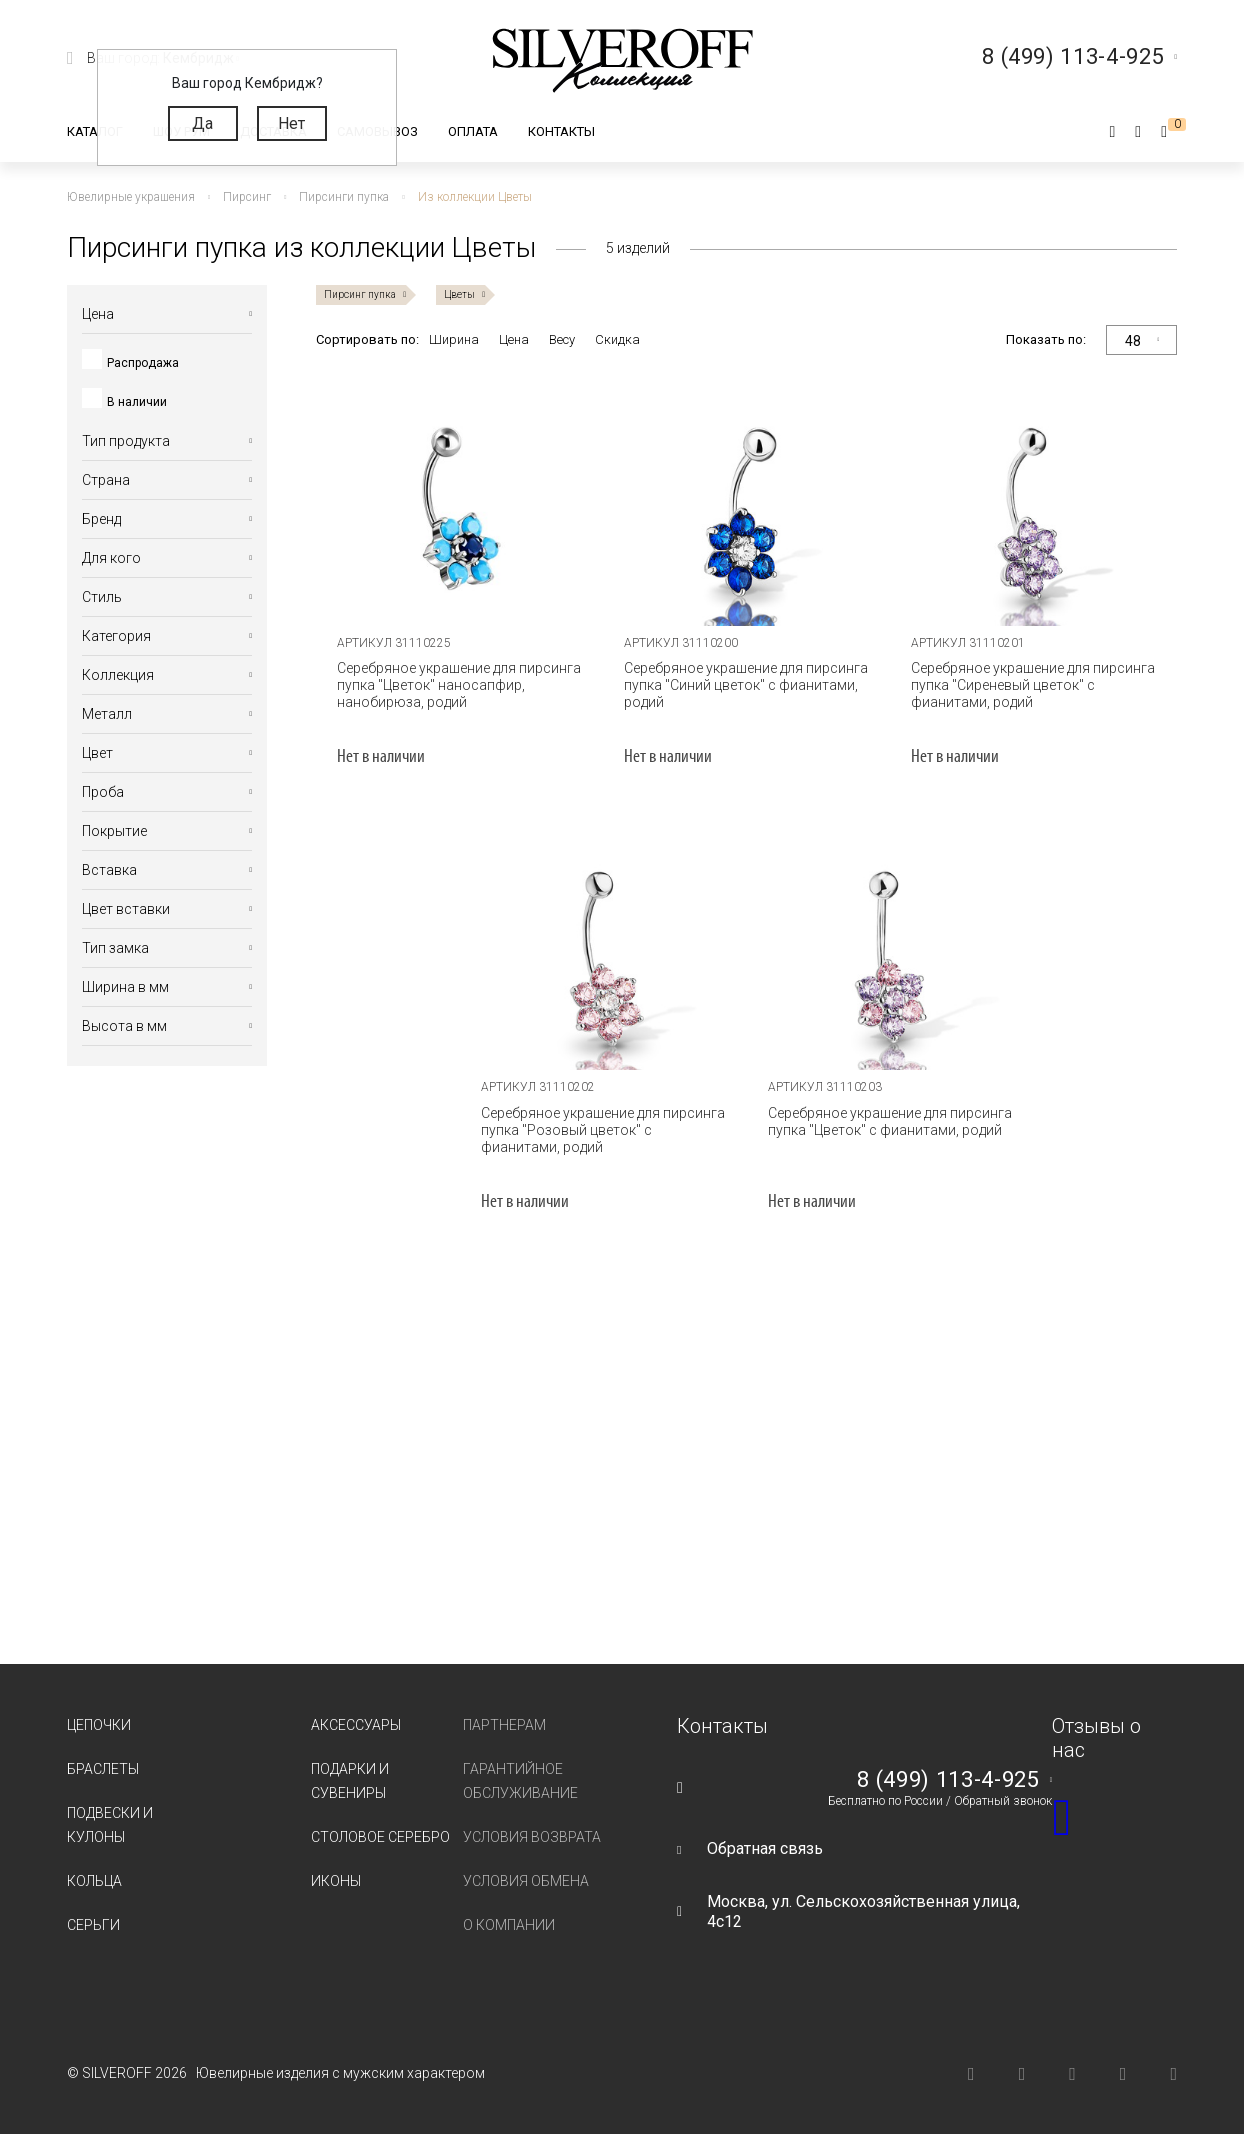 This screenshot has width=1244, height=2134. What do you see at coordinates (103, 1769) in the screenshot?
I see `Браслеты` at bounding box center [103, 1769].